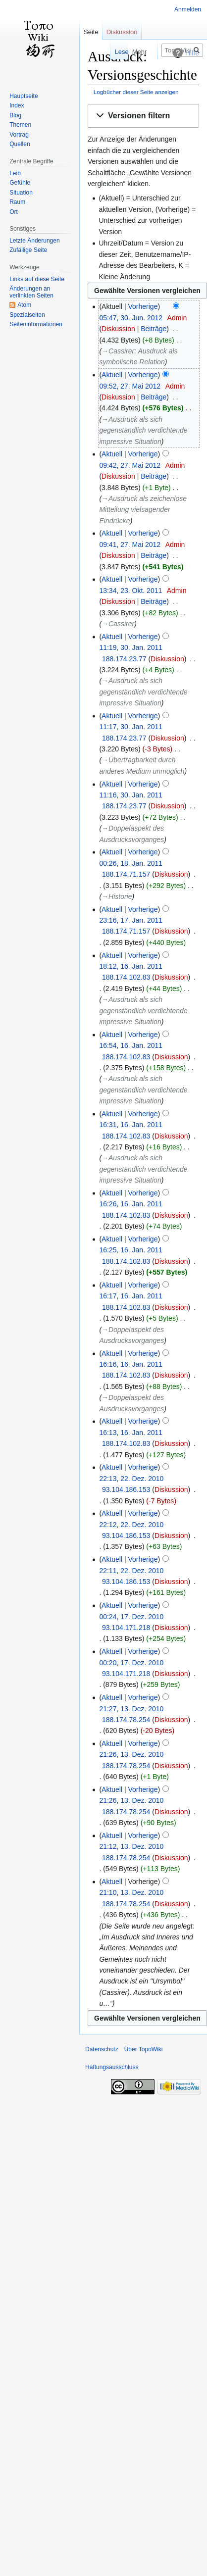  I want to click on 00:24, 17. Dez. 2010, so click(131, 1617).